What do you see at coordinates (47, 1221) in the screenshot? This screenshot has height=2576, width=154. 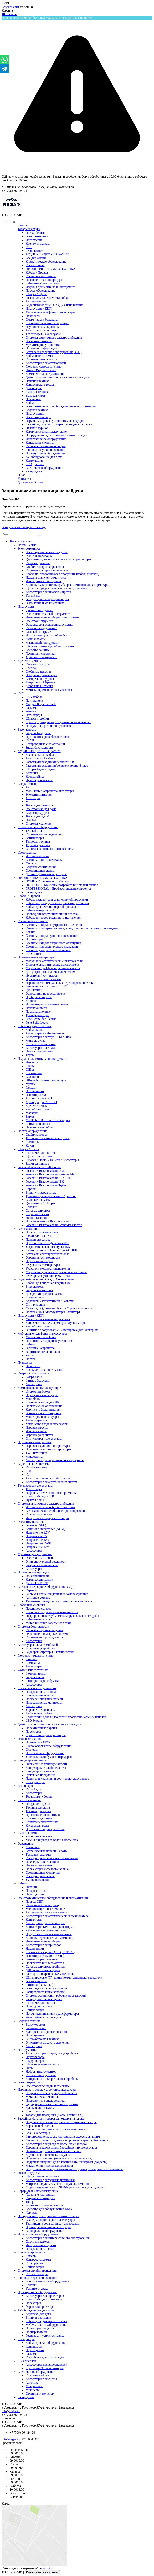 I see `Прочие Розетки / Выключатели` at bounding box center [47, 1221].